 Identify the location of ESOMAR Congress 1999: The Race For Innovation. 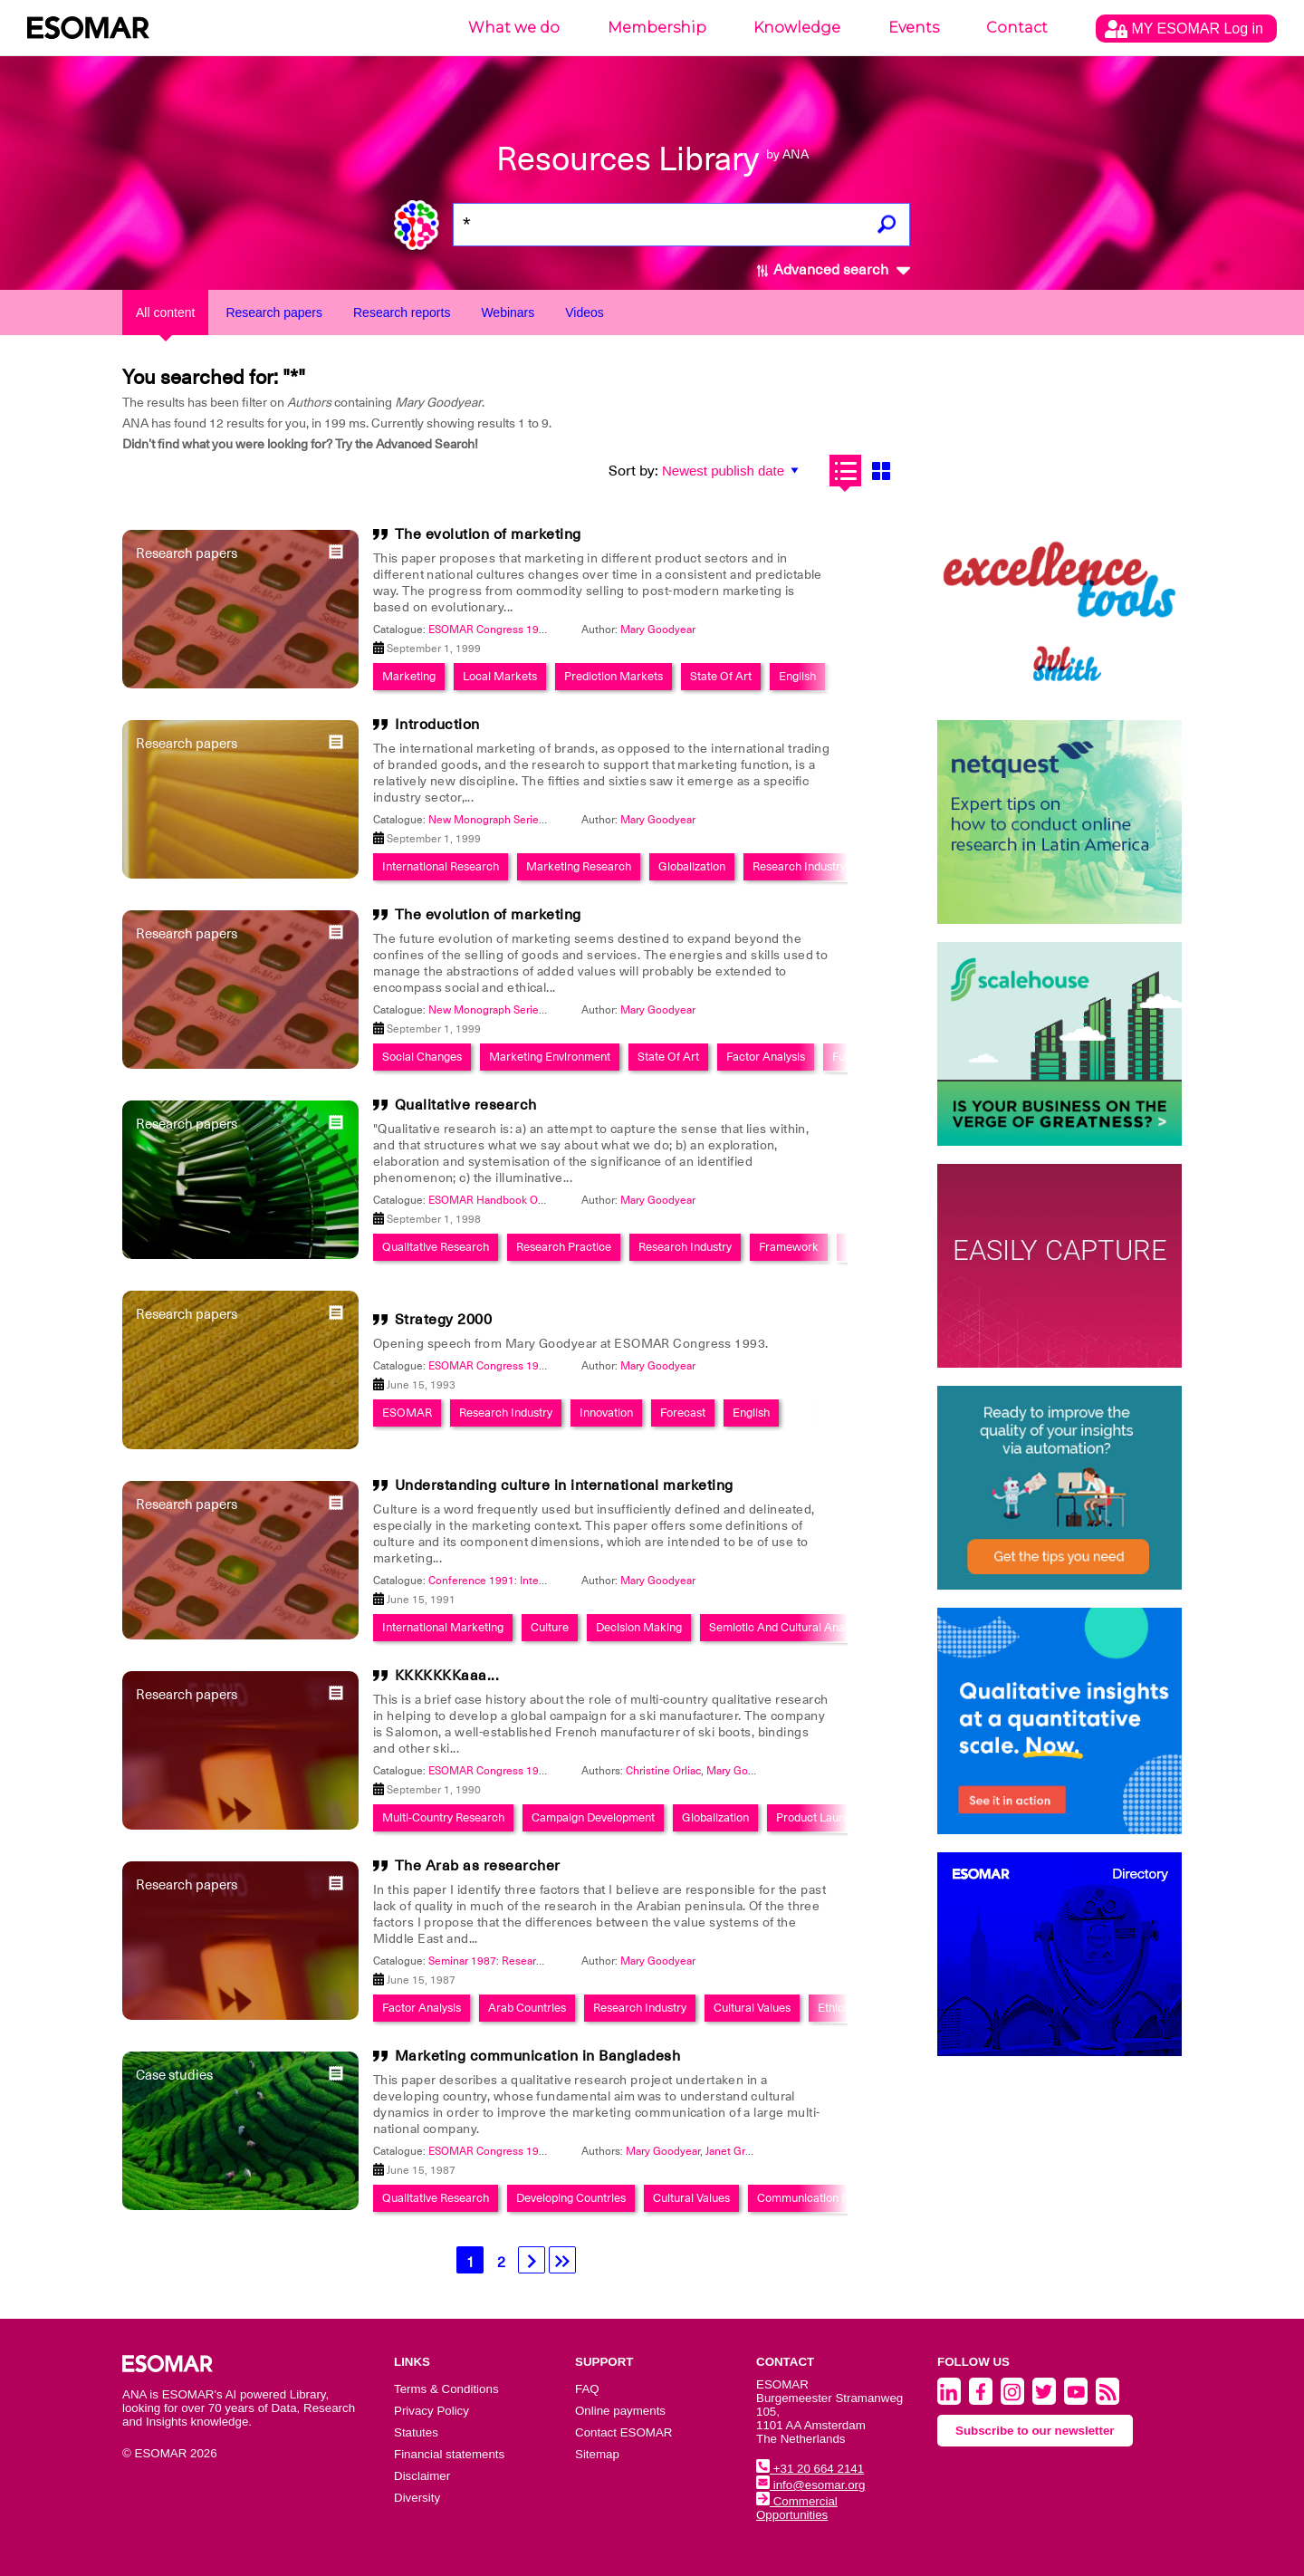
(552, 629).